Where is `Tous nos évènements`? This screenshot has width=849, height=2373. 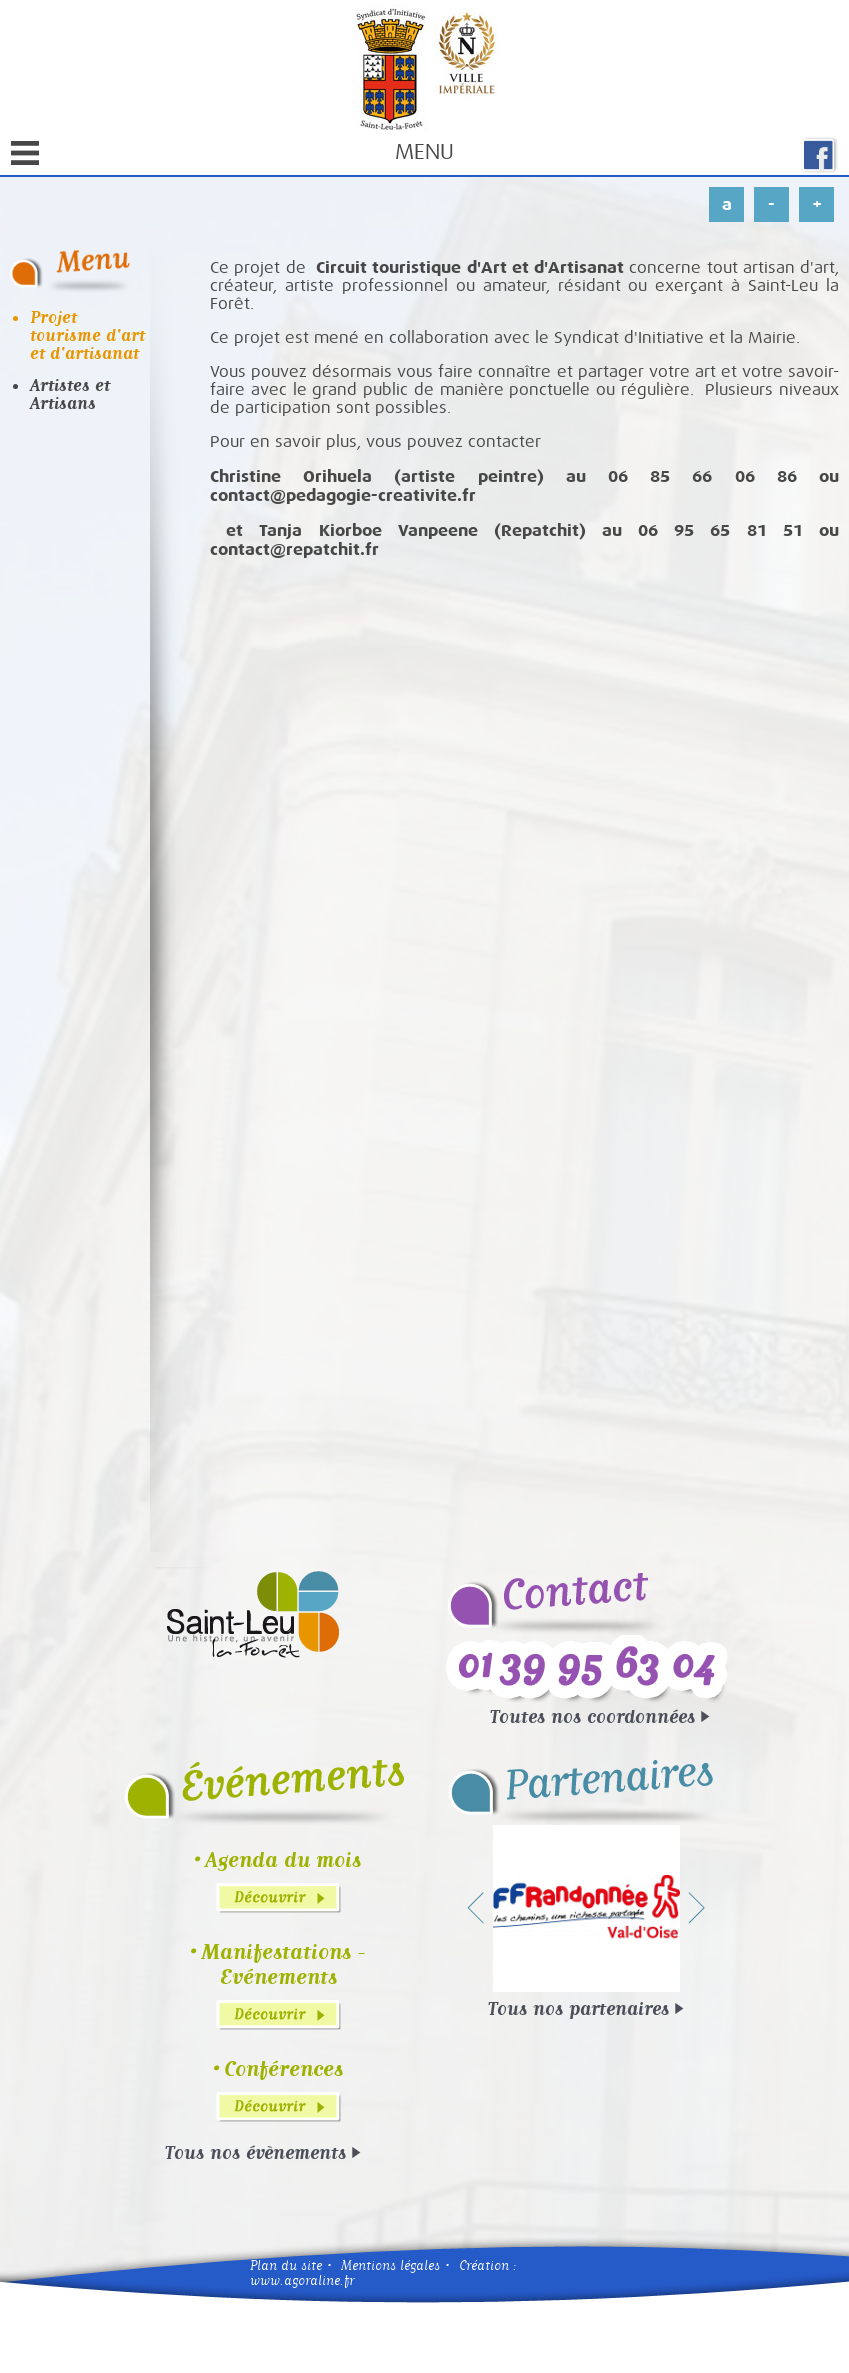 Tous nos évènements is located at coordinates (255, 2152).